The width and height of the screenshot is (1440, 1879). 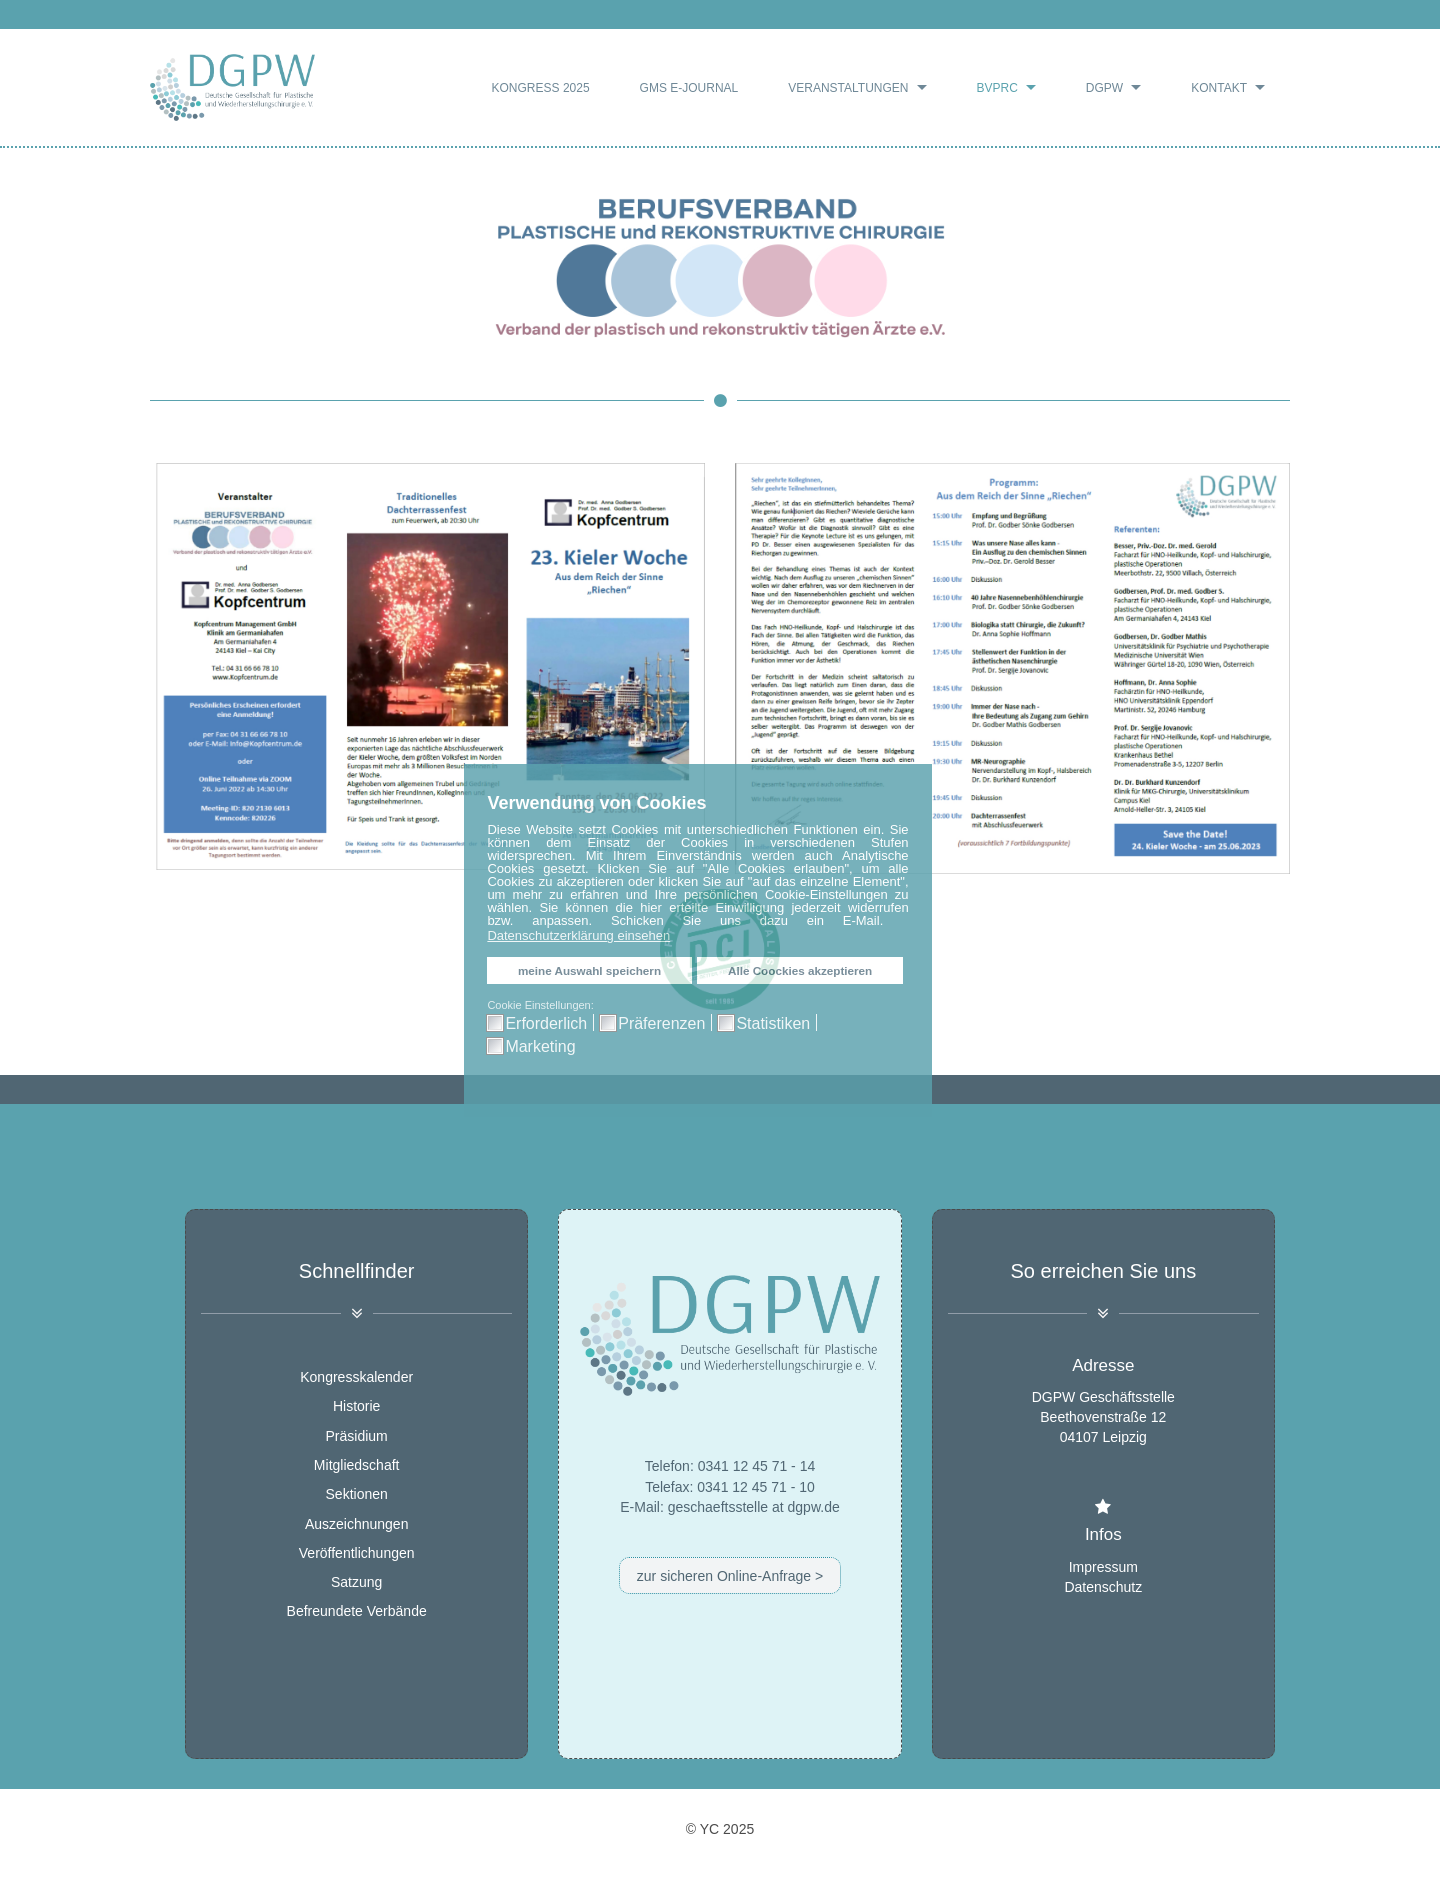 What do you see at coordinates (357, 1465) in the screenshot?
I see `Mitgliedschaft` at bounding box center [357, 1465].